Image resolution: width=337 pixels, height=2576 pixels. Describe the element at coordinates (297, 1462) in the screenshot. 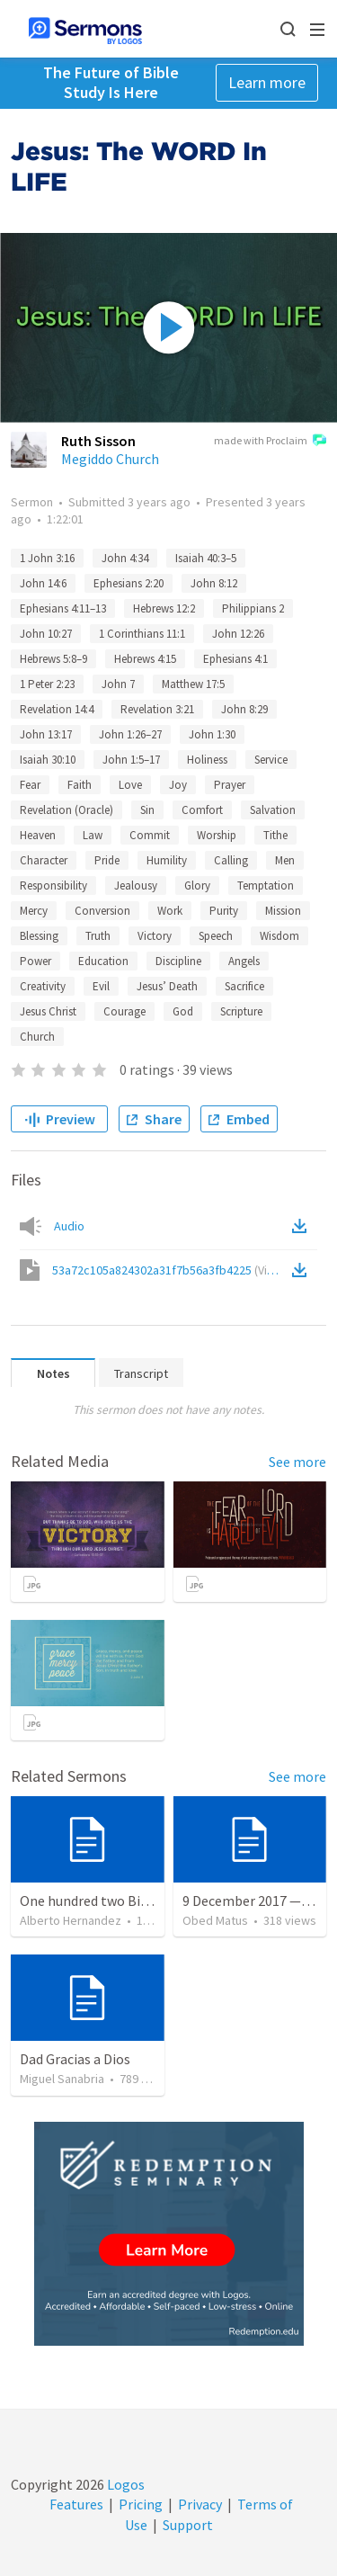

I see `See more` at that location.